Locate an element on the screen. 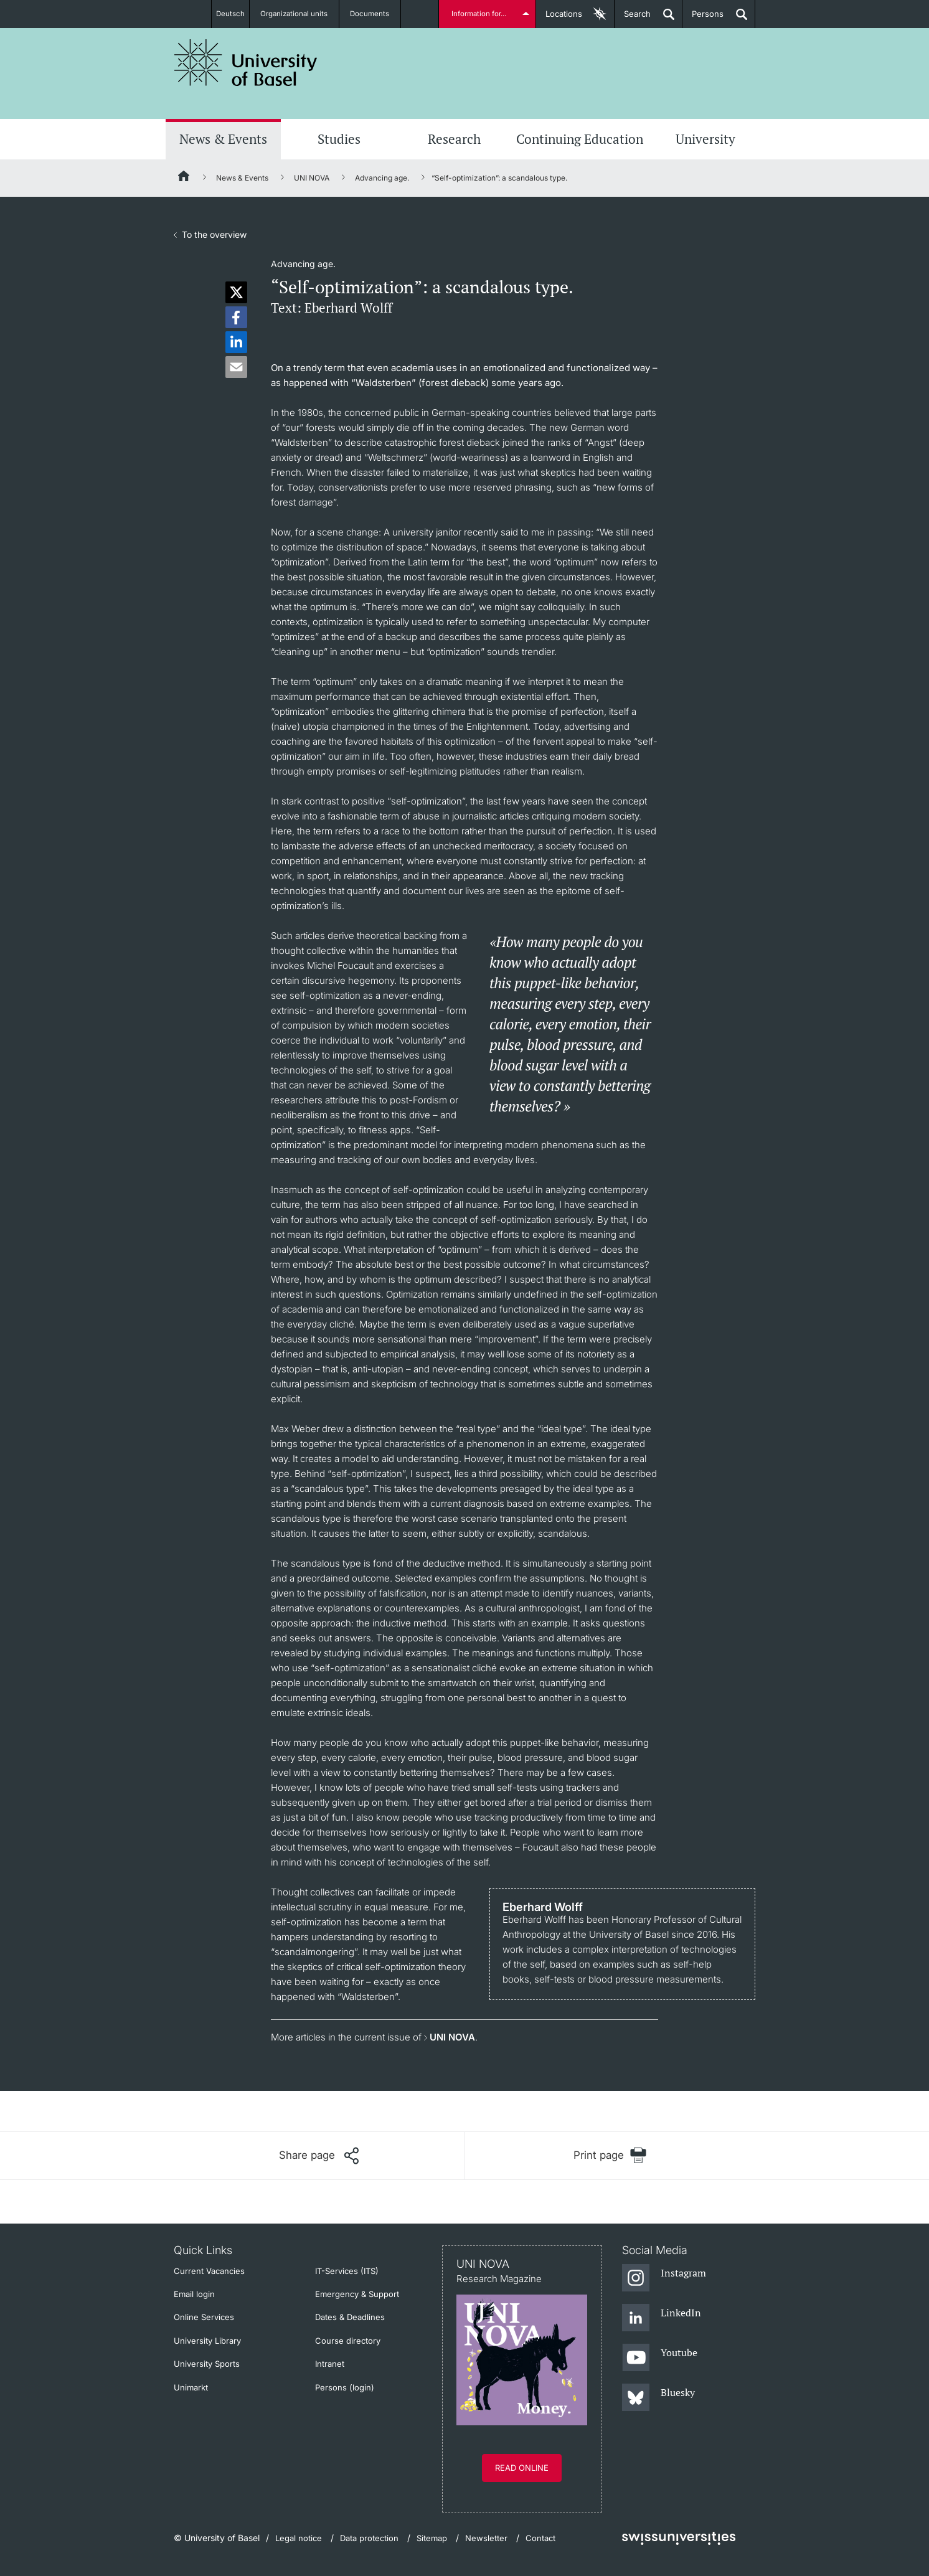 This screenshot has height=2576, width=929. IT-Services (ITS) is located at coordinates (347, 2271).